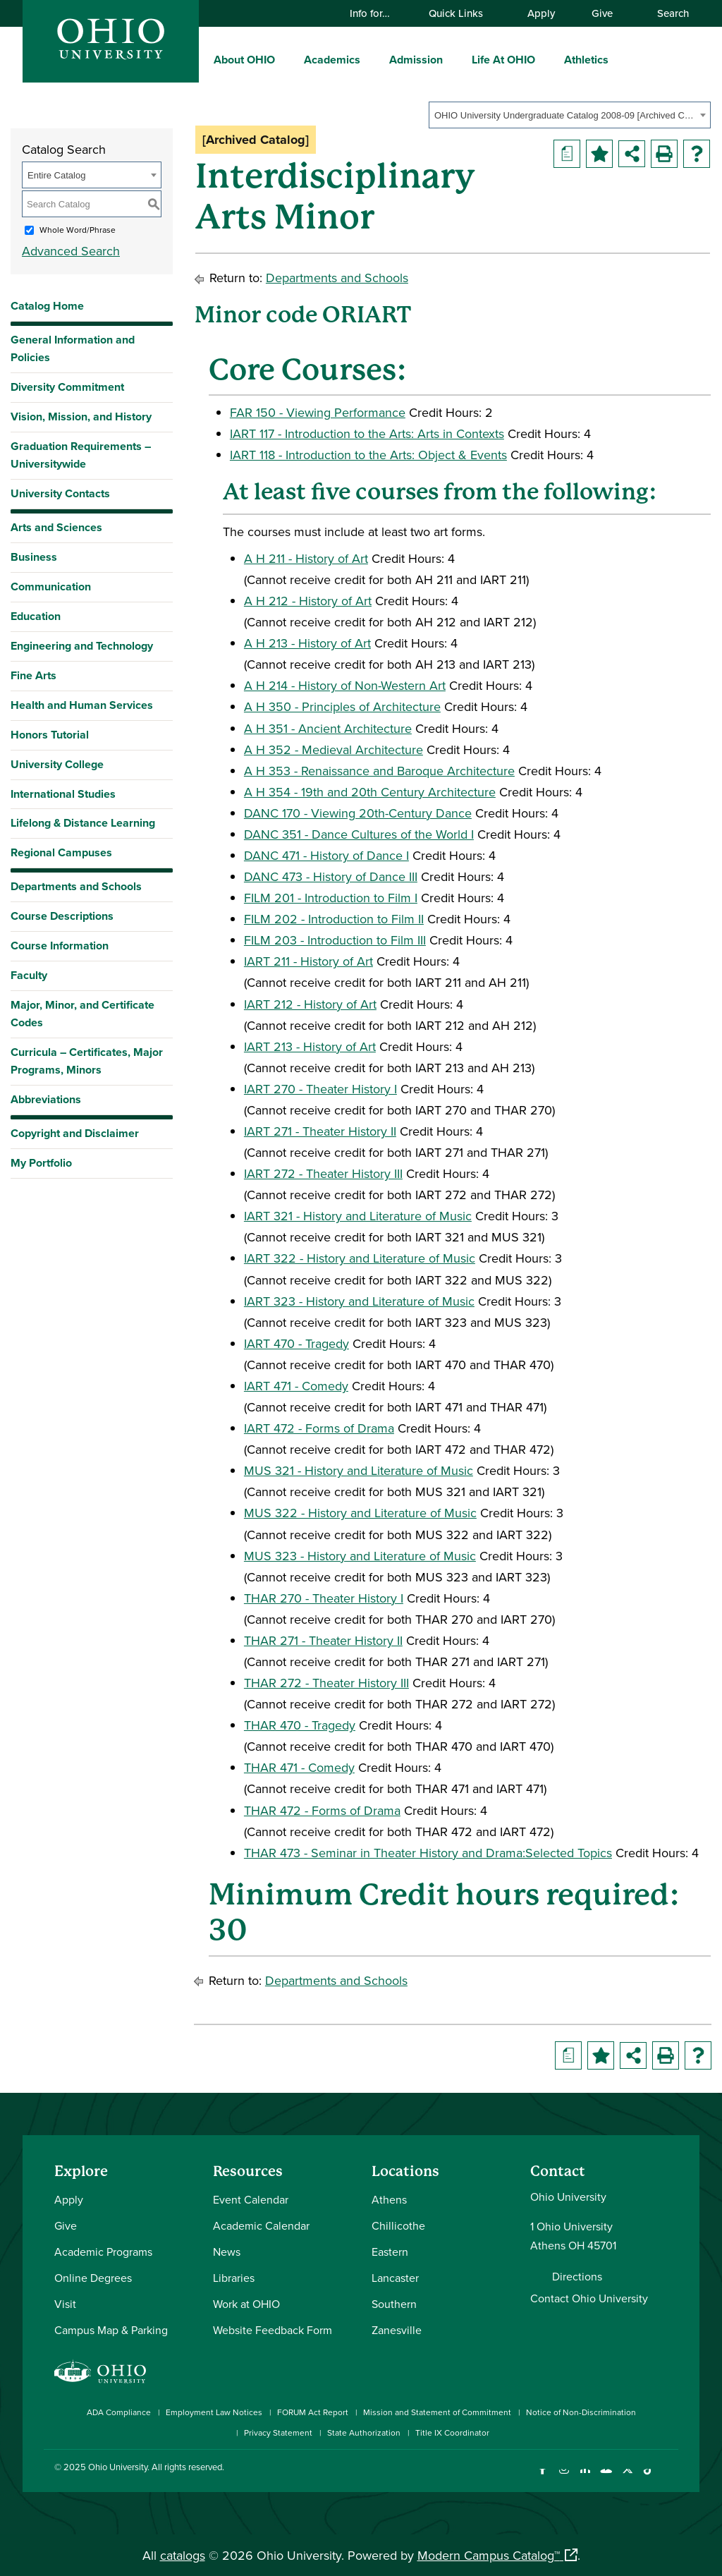 The image size is (722, 2576). Describe the element at coordinates (379, 770) in the screenshot. I see `A H 353 - Renaissance and Baroque Architecture` at that location.